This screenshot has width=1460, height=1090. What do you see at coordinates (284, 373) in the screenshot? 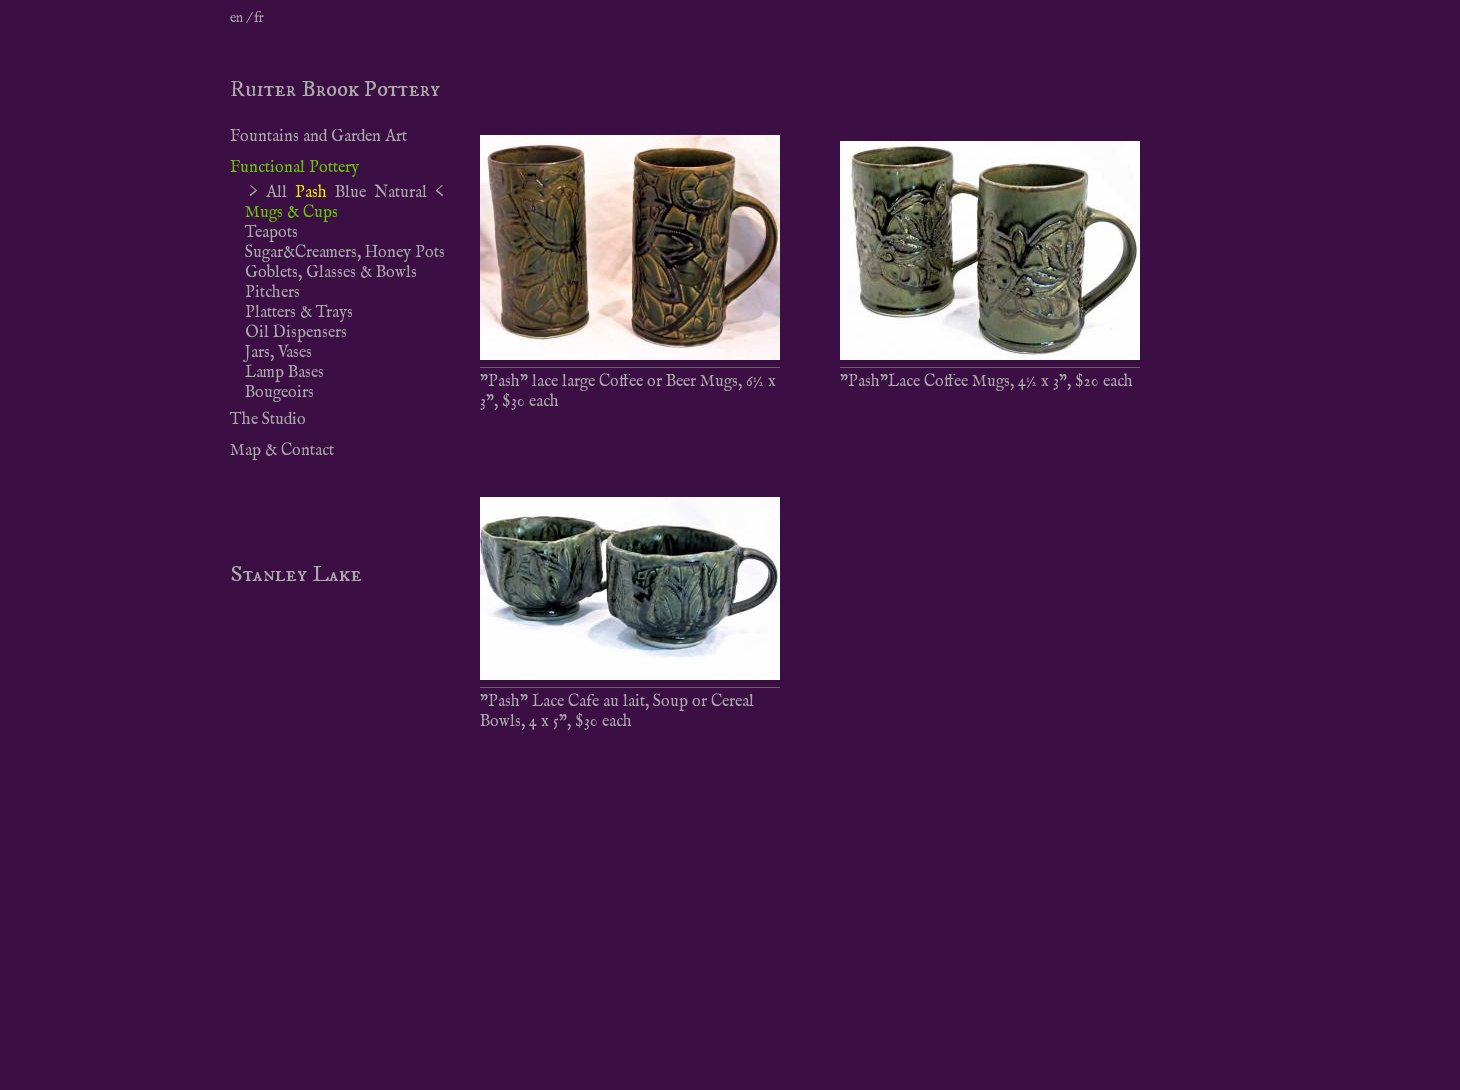
I see `Lamp Bases` at bounding box center [284, 373].